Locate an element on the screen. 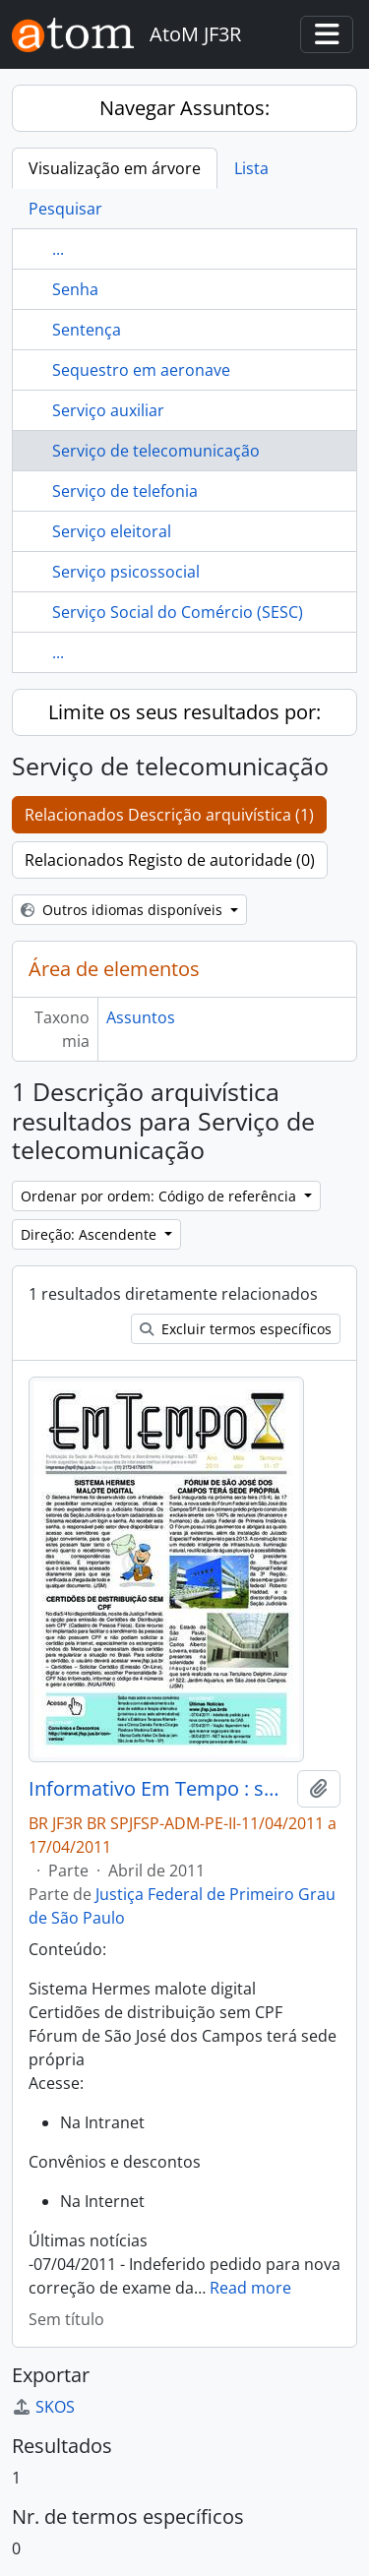  Outros idiomas disponíveis is located at coordinates (123, 909).